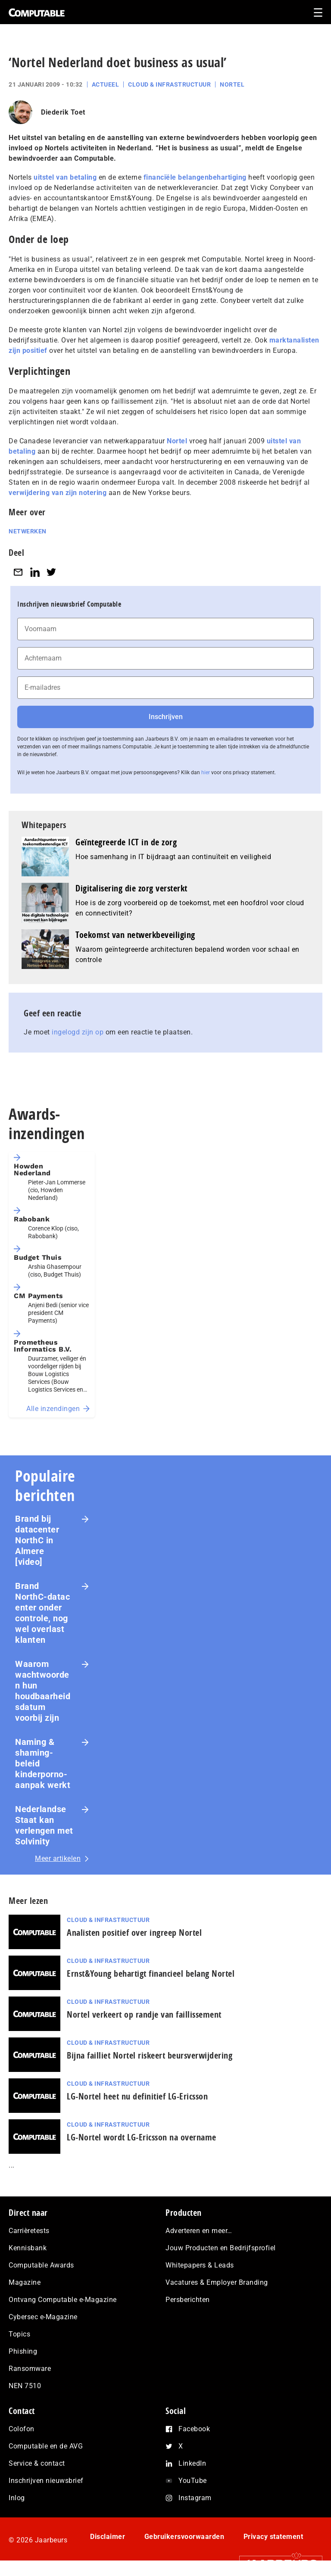  I want to click on Brand NorthC‑datacenter onder controle, nog wel overlast klanten, so click(42, 1613).